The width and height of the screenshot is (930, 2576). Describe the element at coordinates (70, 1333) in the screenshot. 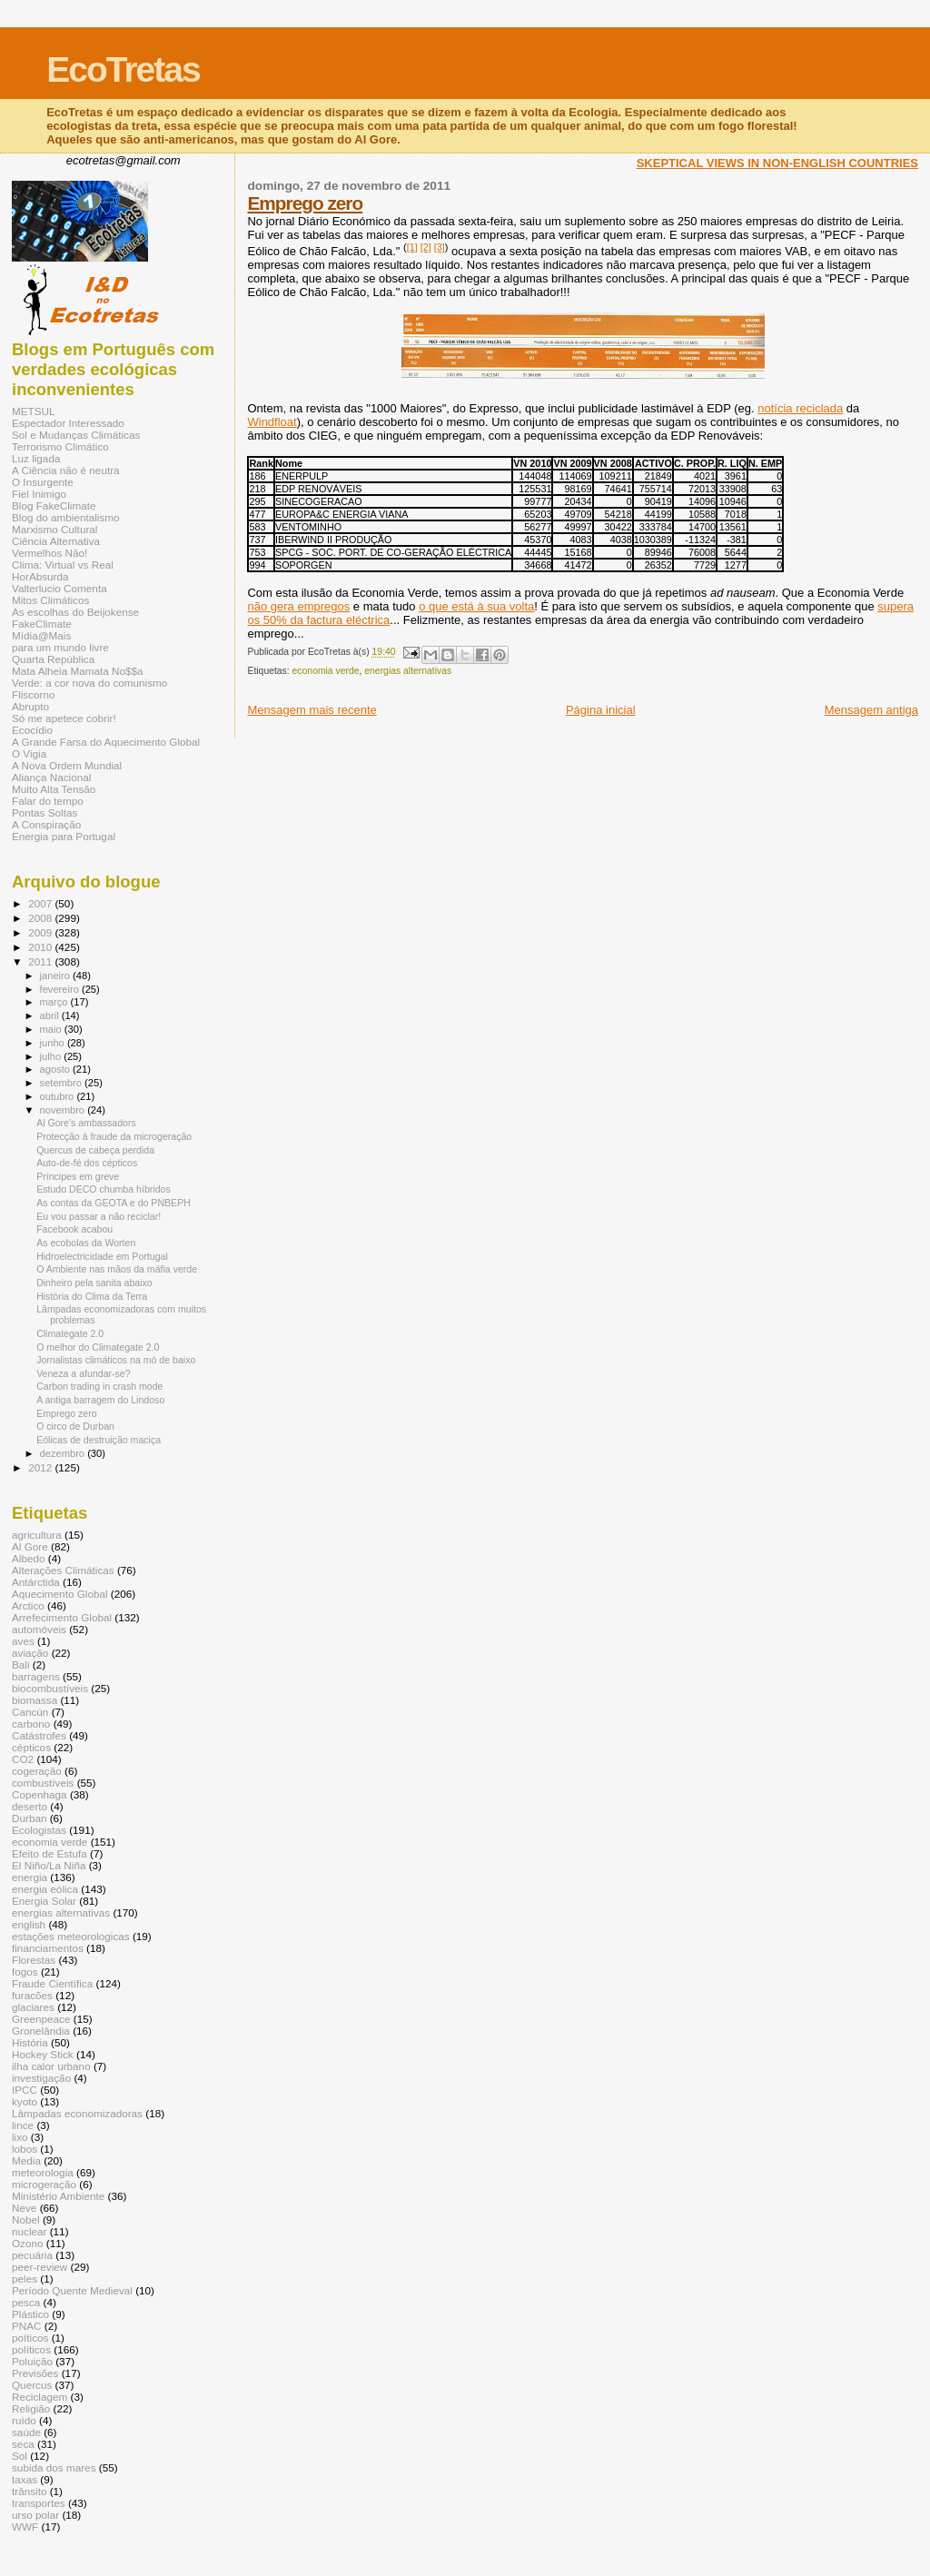

I see `Climategate 2.0` at that location.